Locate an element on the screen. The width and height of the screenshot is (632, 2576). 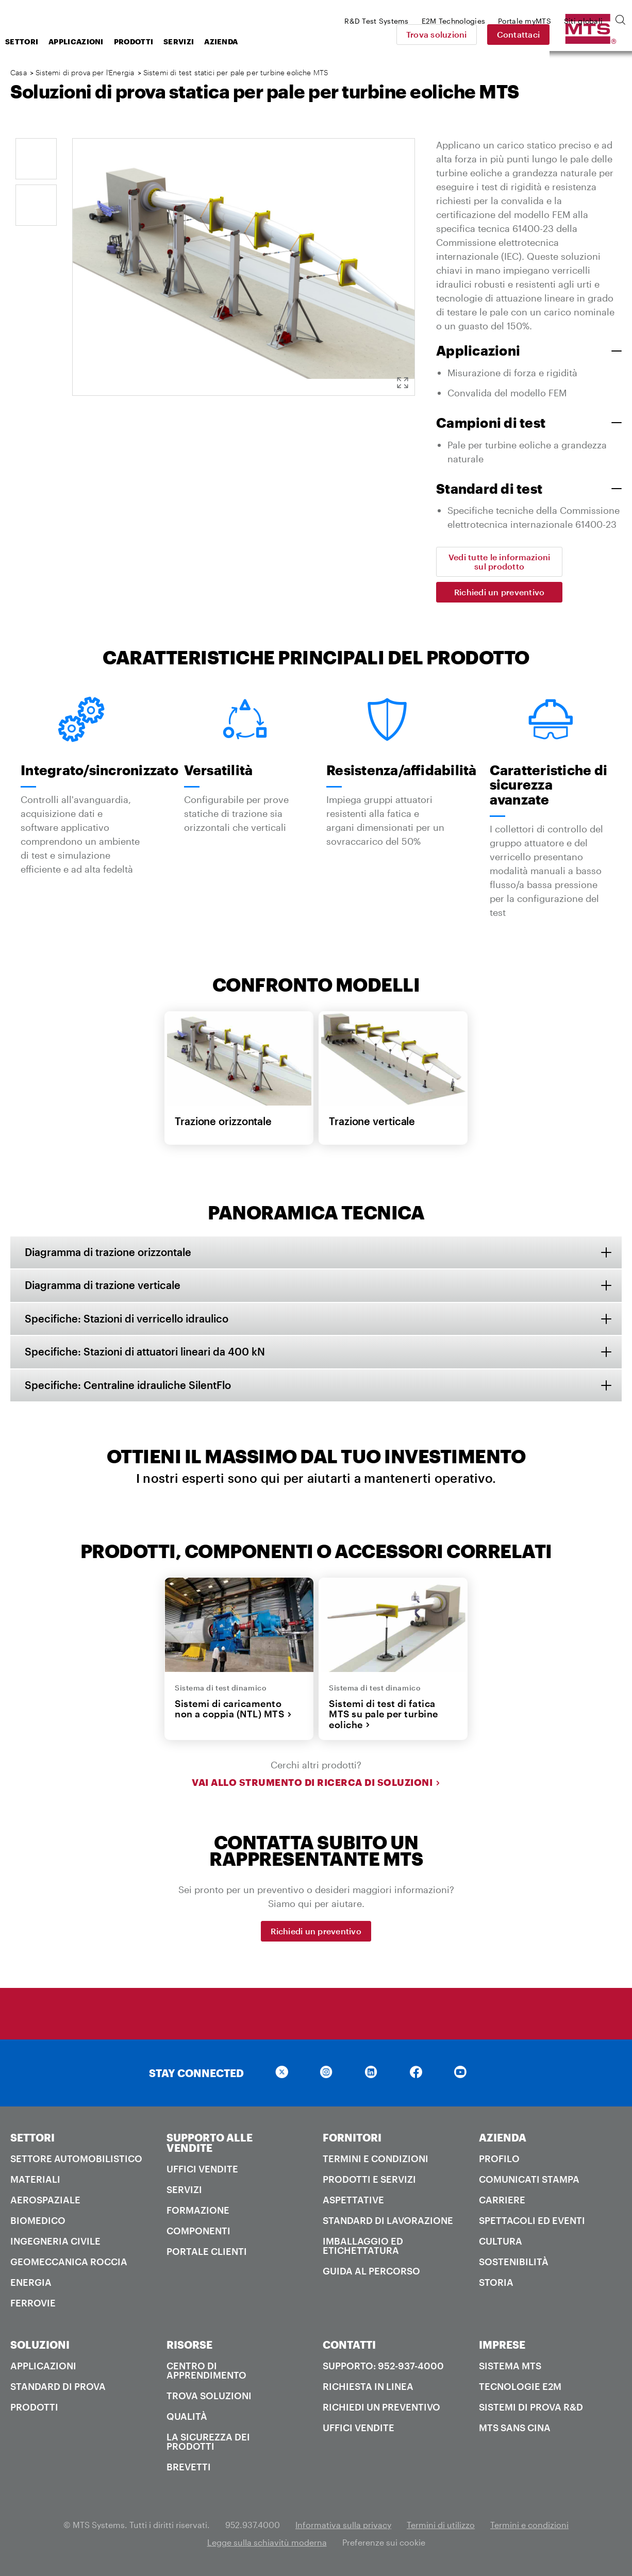
FORNITORI is located at coordinates (352, 2139).